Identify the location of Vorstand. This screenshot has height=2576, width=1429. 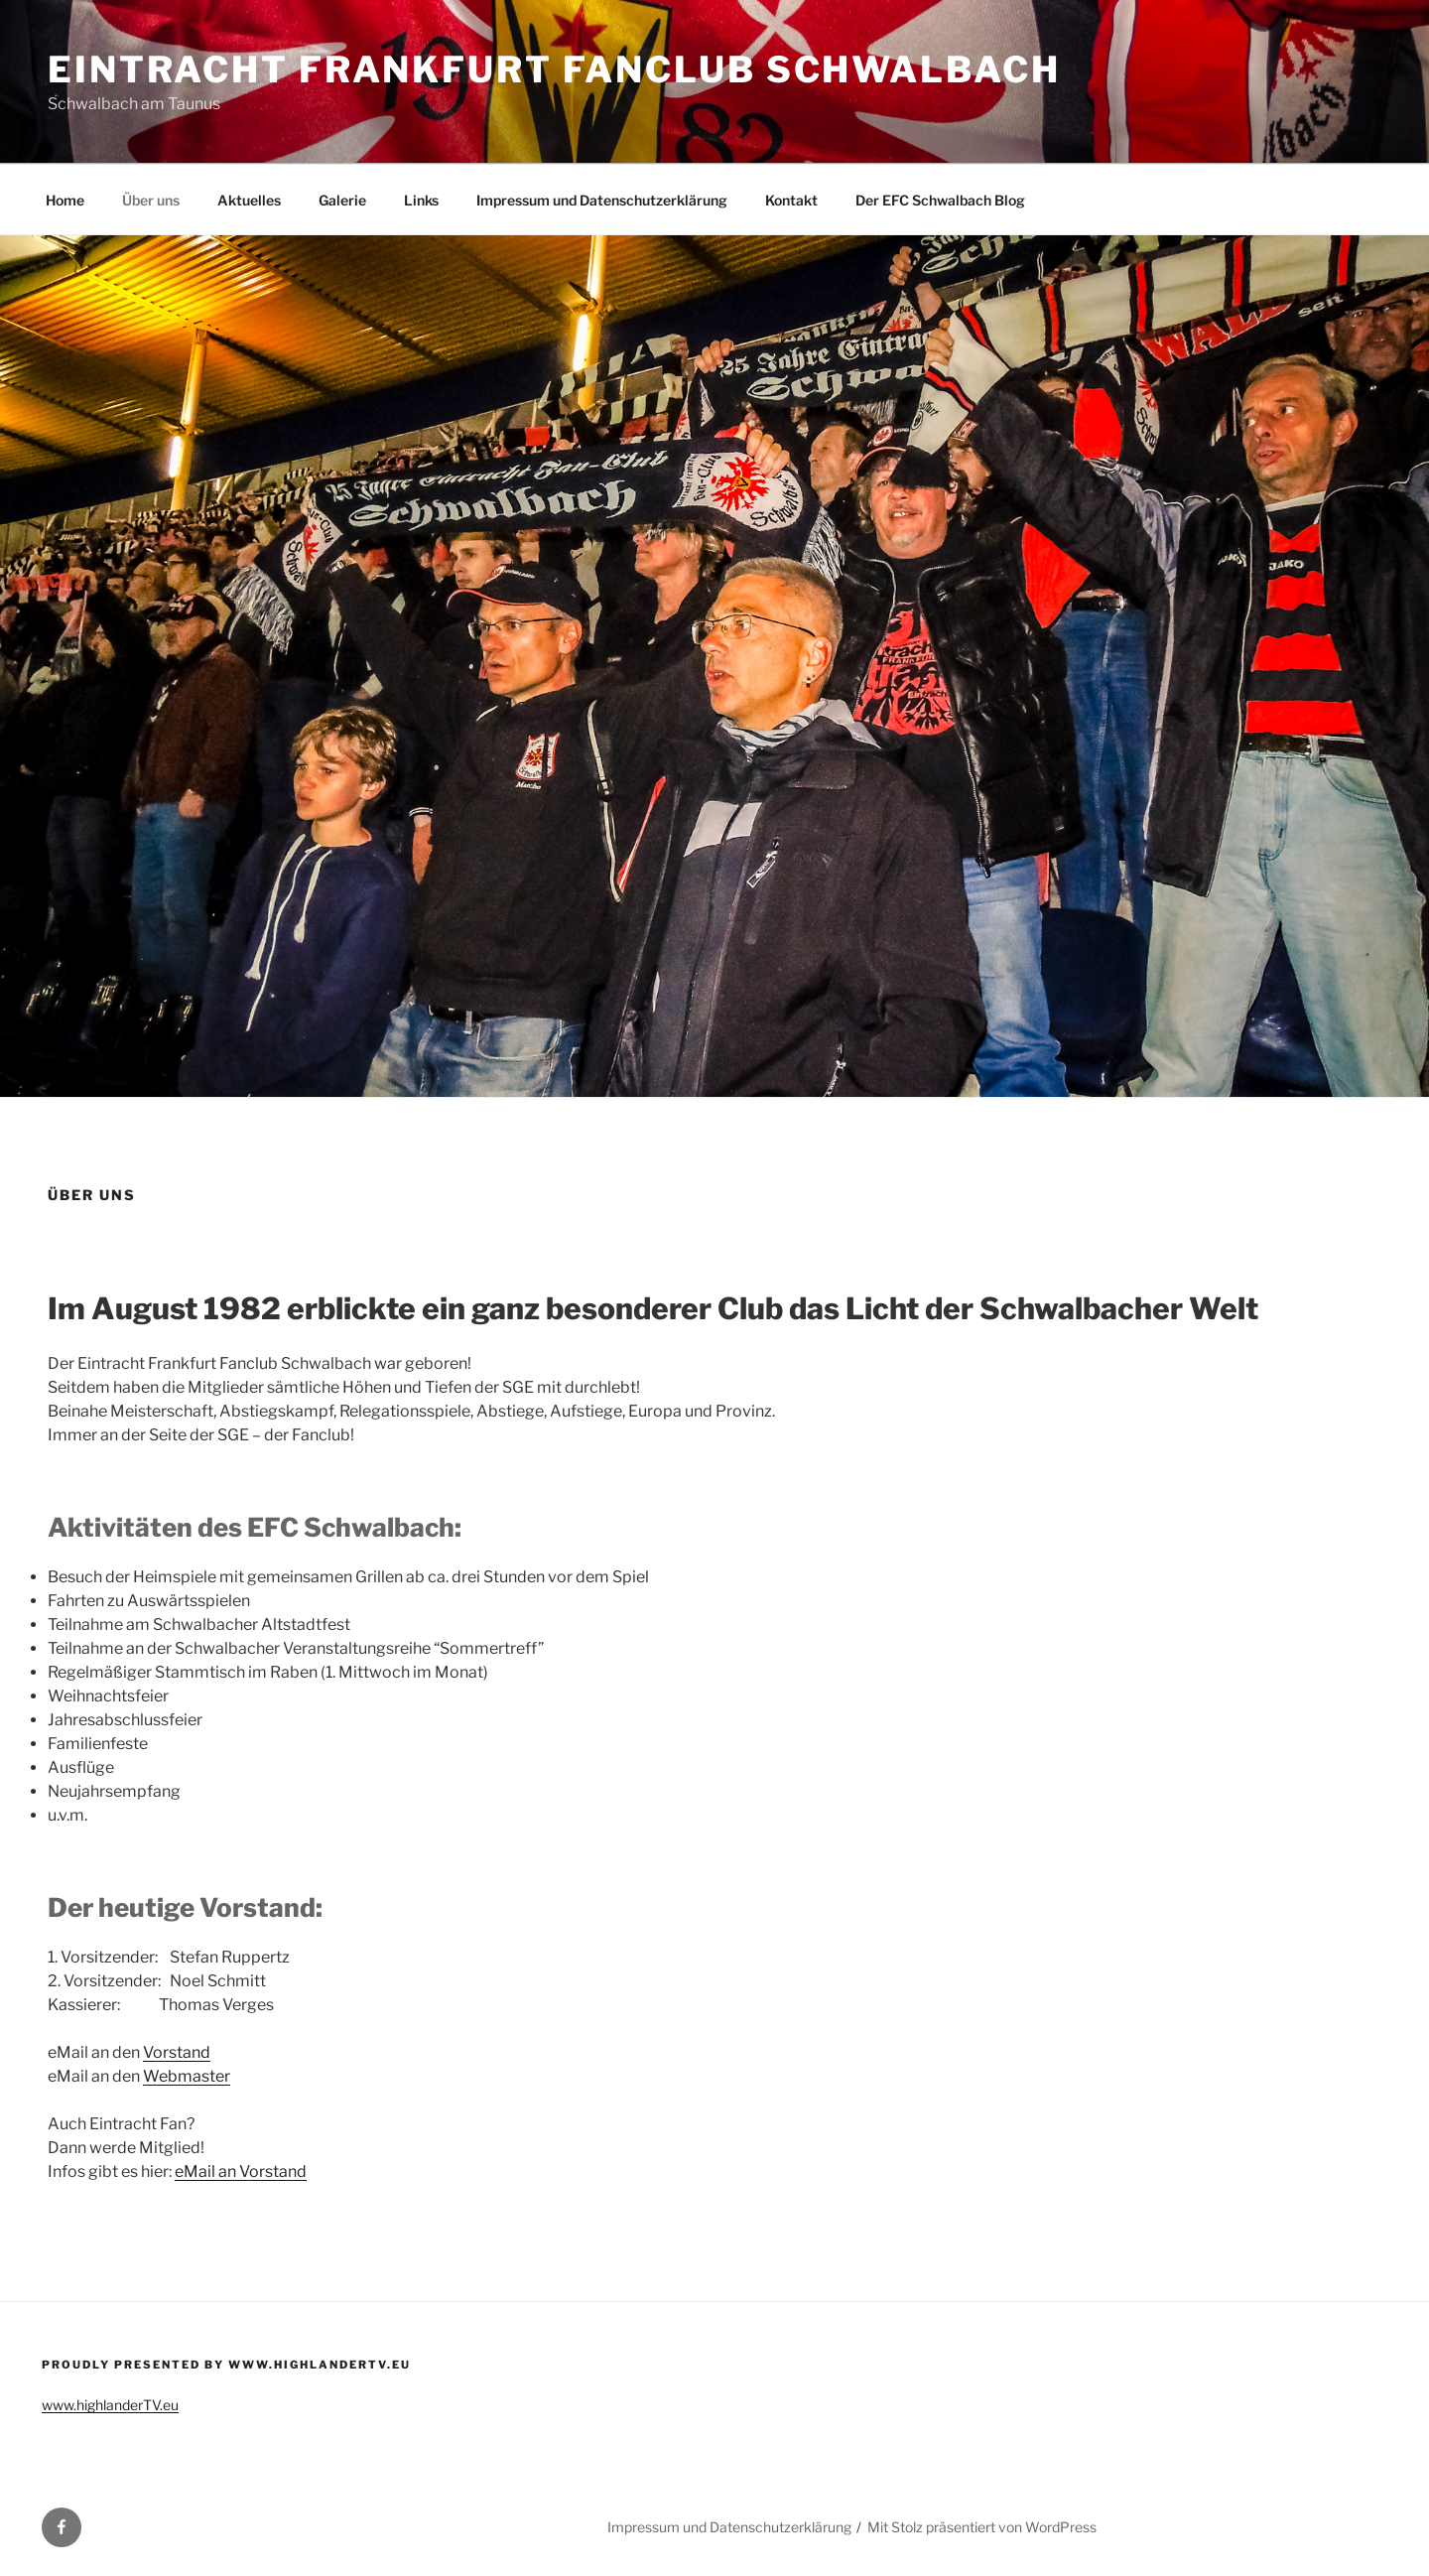
(176, 2052).